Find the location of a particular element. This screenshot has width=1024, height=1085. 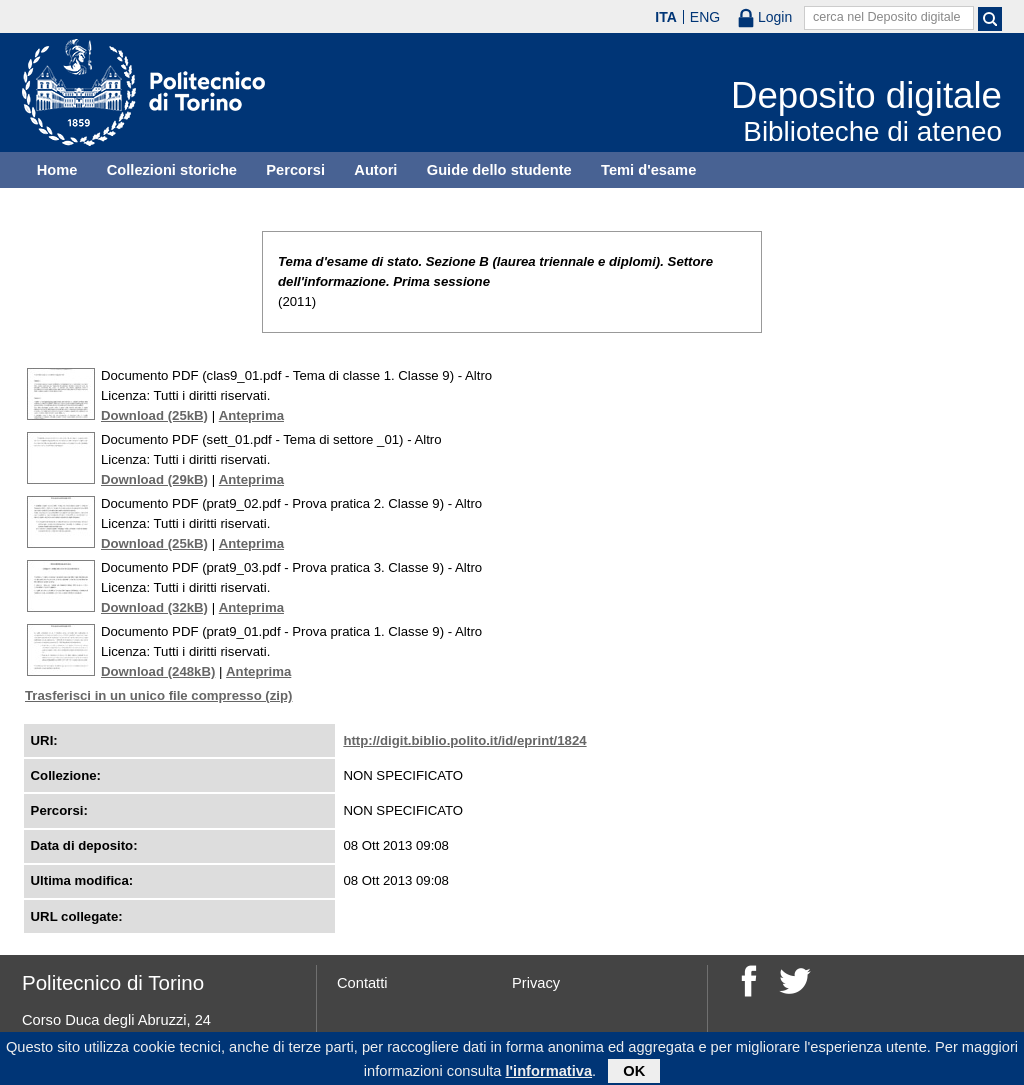

Autori is located at coordinates (375, 170).